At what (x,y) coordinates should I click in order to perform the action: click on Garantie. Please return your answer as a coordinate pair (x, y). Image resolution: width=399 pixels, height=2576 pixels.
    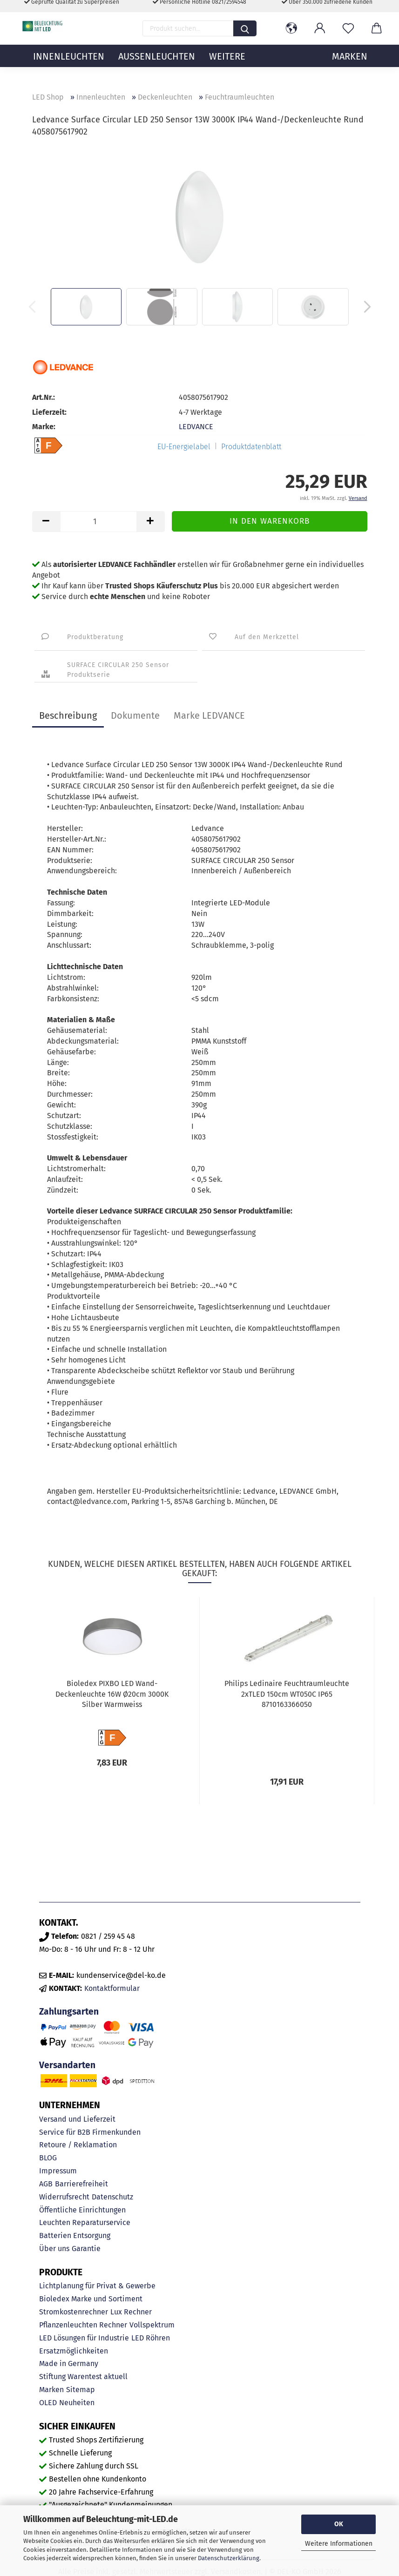
    Looking at the image, I should click on (86, 2248).